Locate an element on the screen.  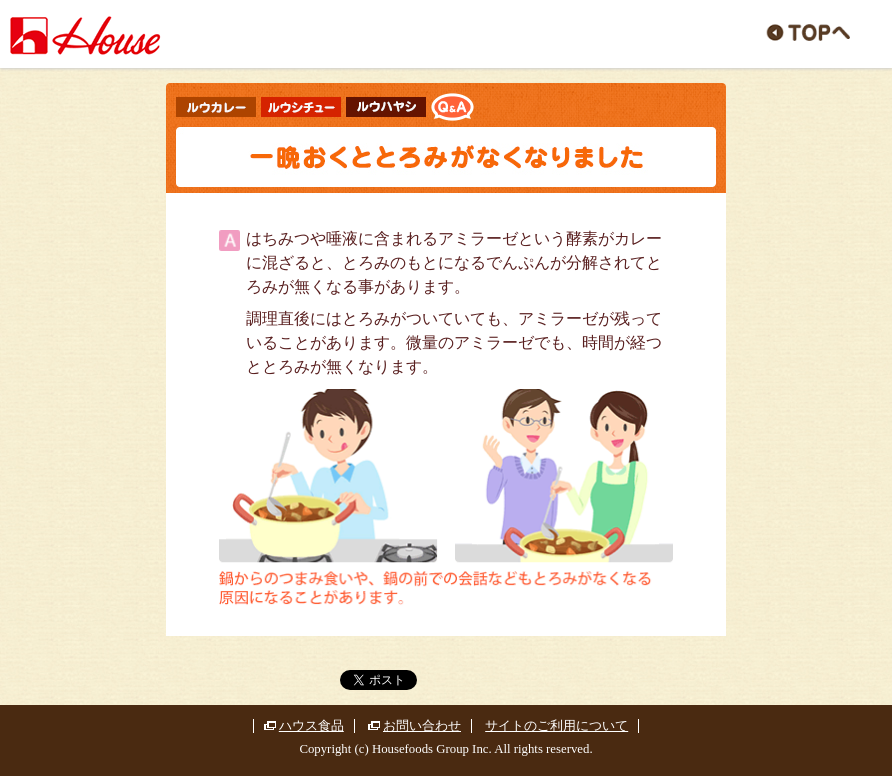
サイトのご利用について is located at coordinates (556, 726).